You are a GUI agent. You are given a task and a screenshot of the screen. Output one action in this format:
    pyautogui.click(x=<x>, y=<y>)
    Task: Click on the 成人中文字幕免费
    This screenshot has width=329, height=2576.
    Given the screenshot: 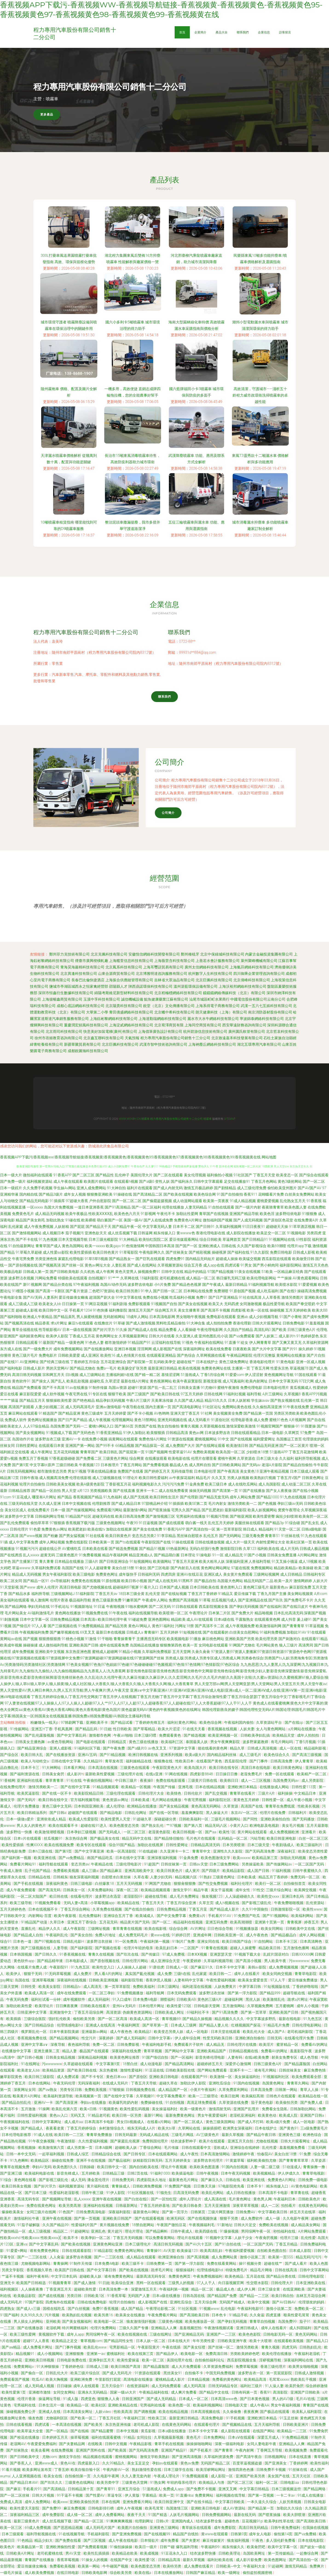 What is the action you would take?
    pyautogui.click(x=23, y=1542)
    